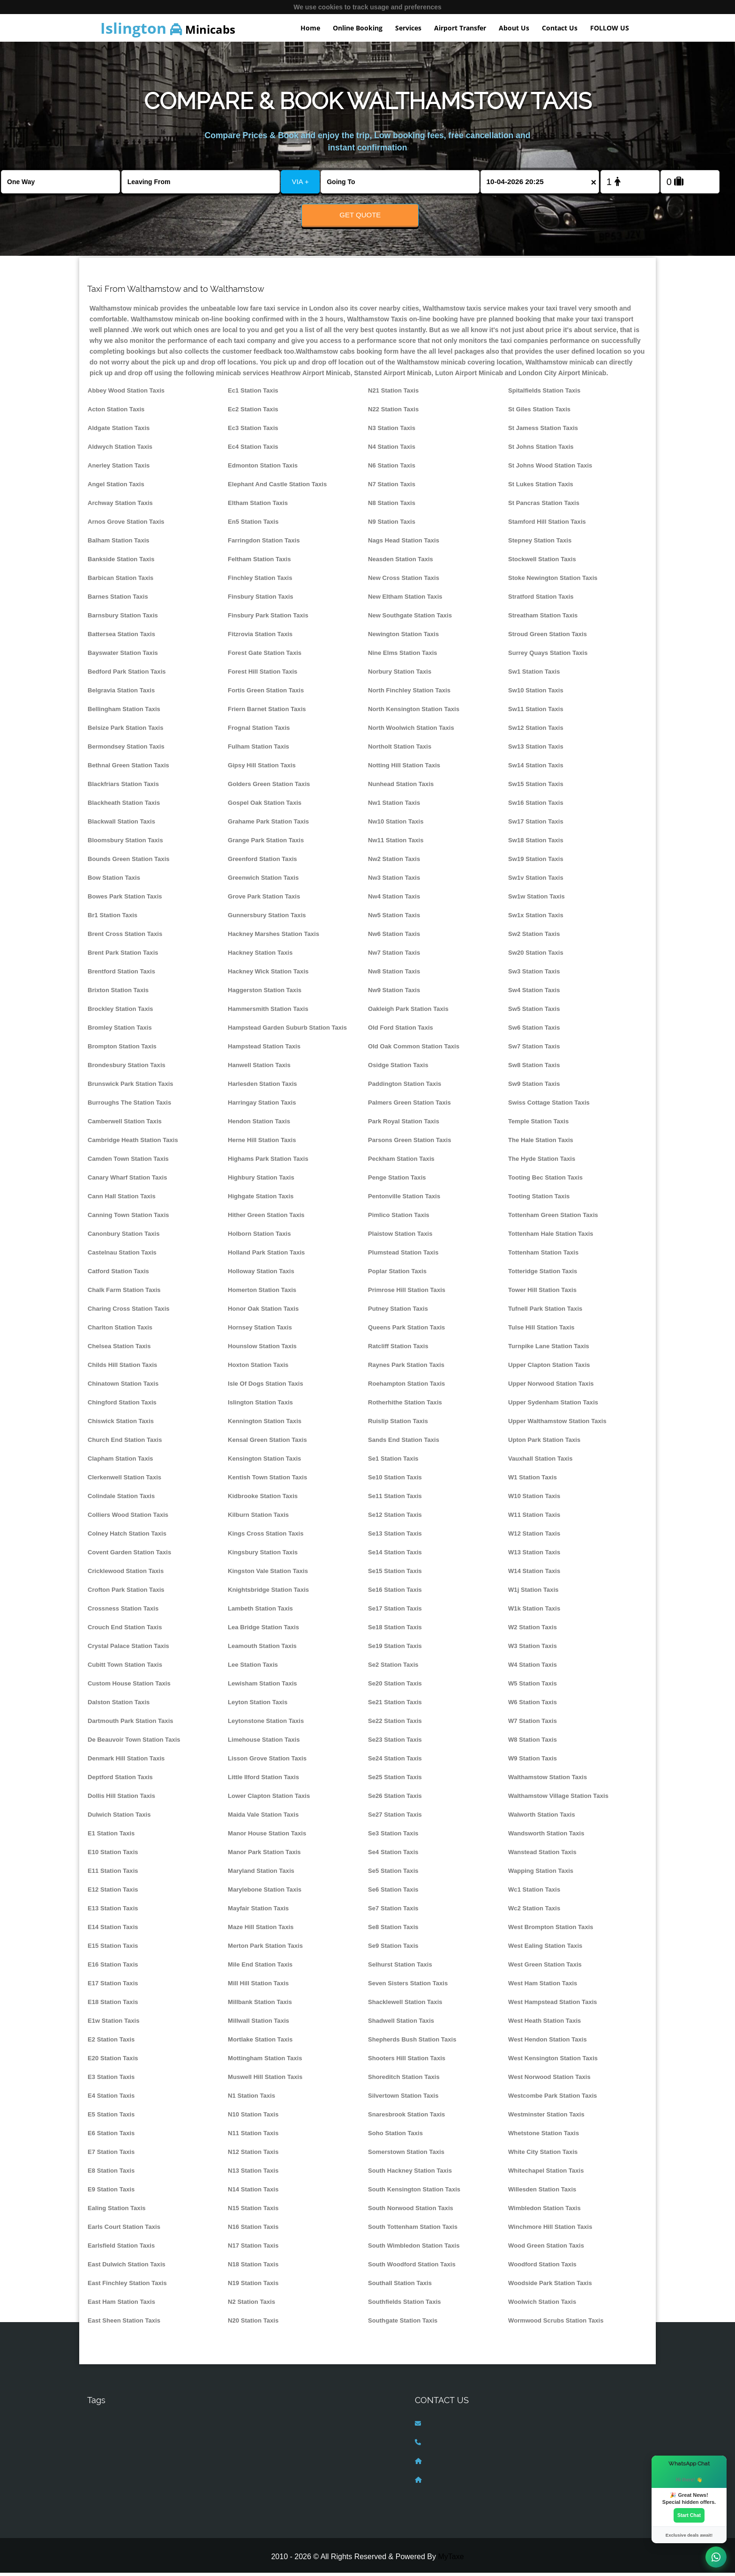 Image resolution: width=735 pixels, height=2576 pixels. Describe the element at coordinates (268, 1162) in the screenshot. I see `Highams Park Station Taxis` at that location.